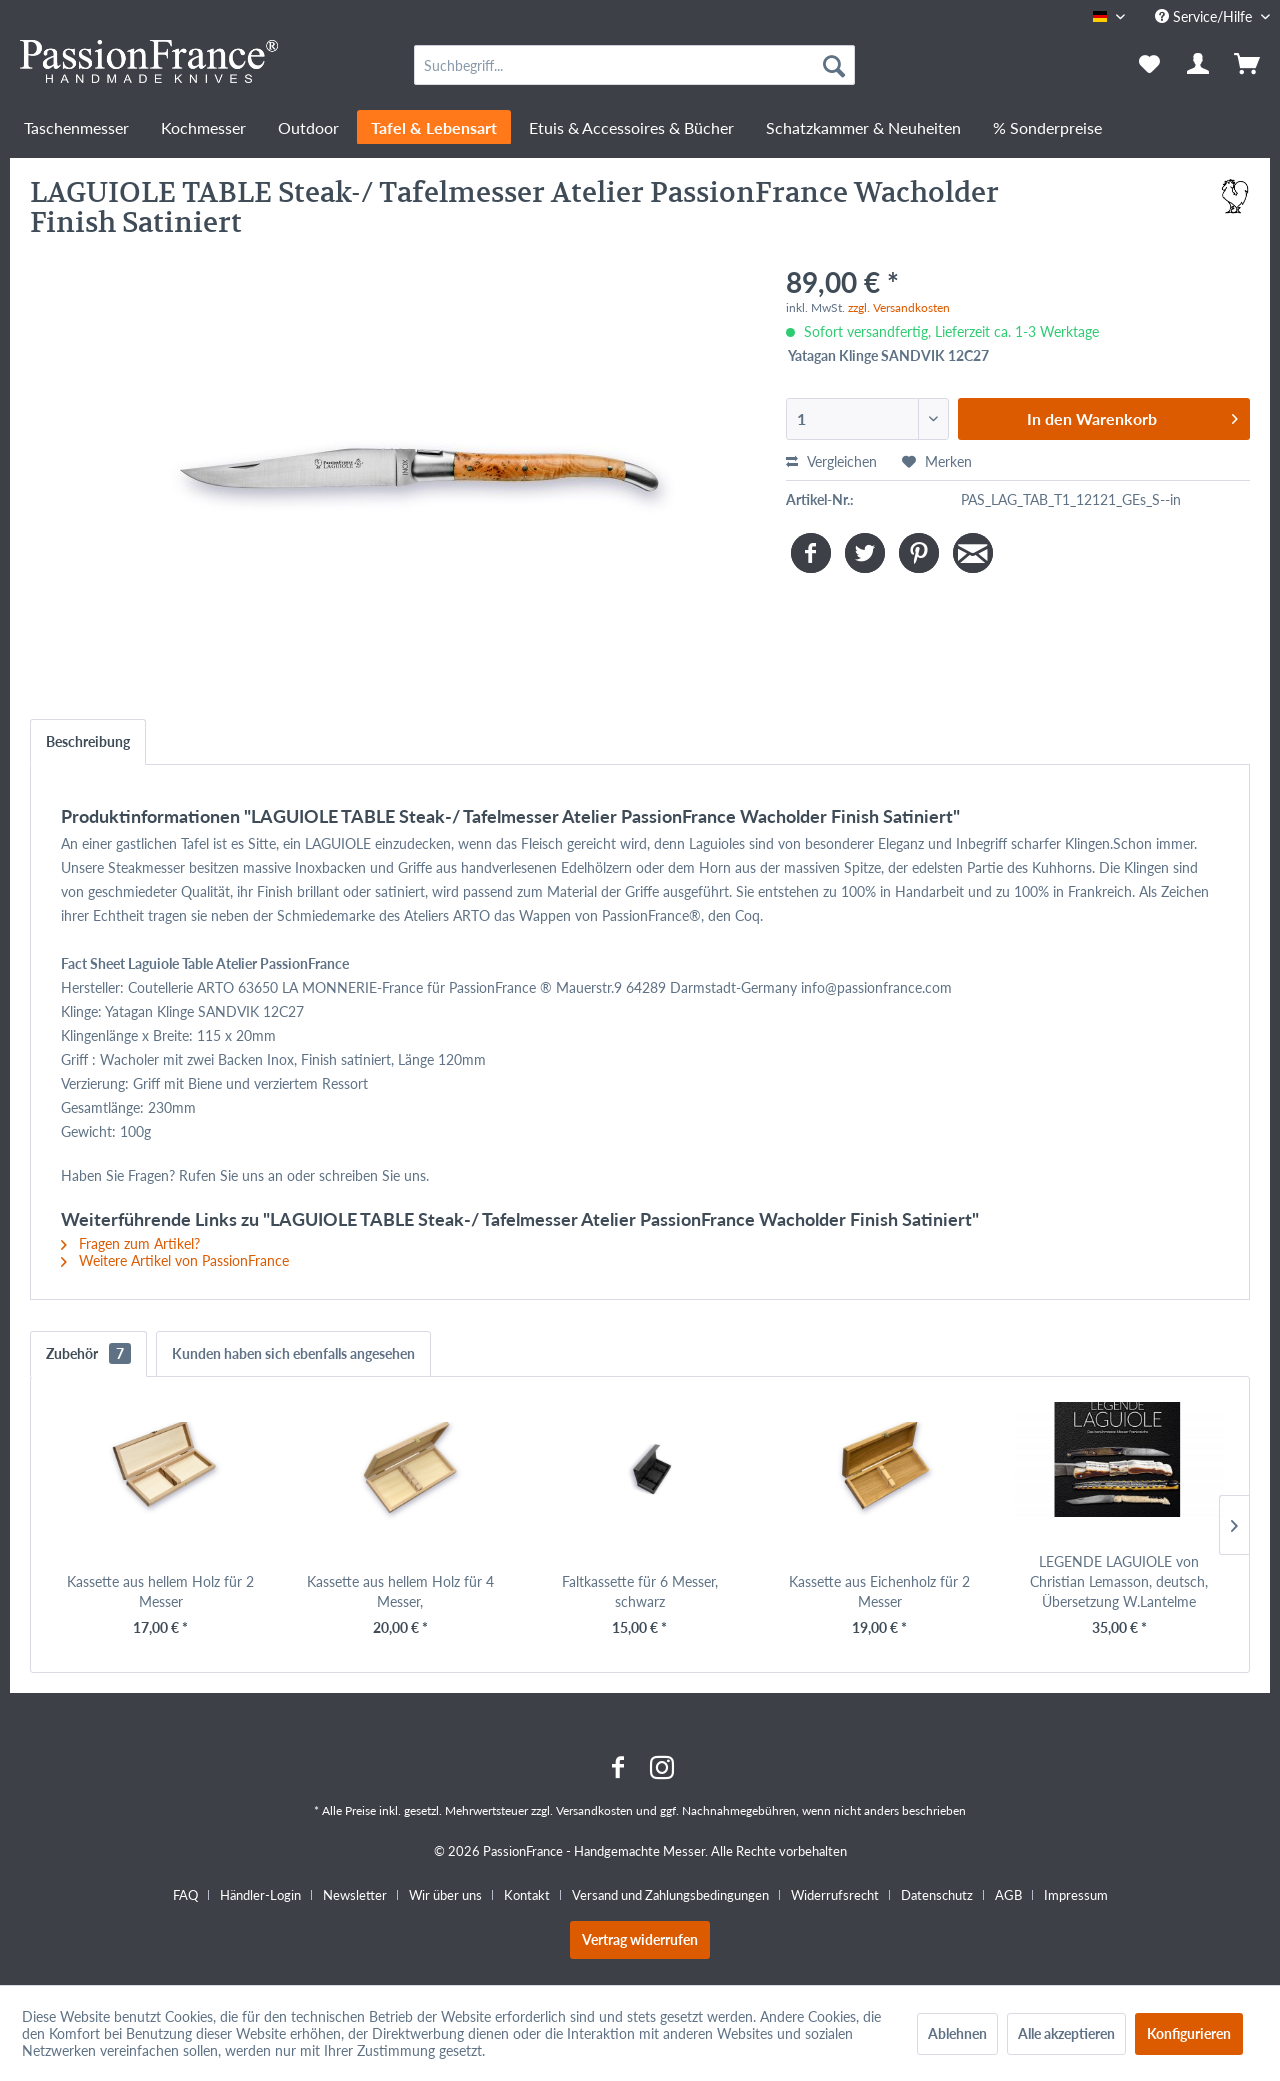 This screenshot has height=2081, width=1280. I want to click on zzgl. Versandkosten, so click(899, 307).